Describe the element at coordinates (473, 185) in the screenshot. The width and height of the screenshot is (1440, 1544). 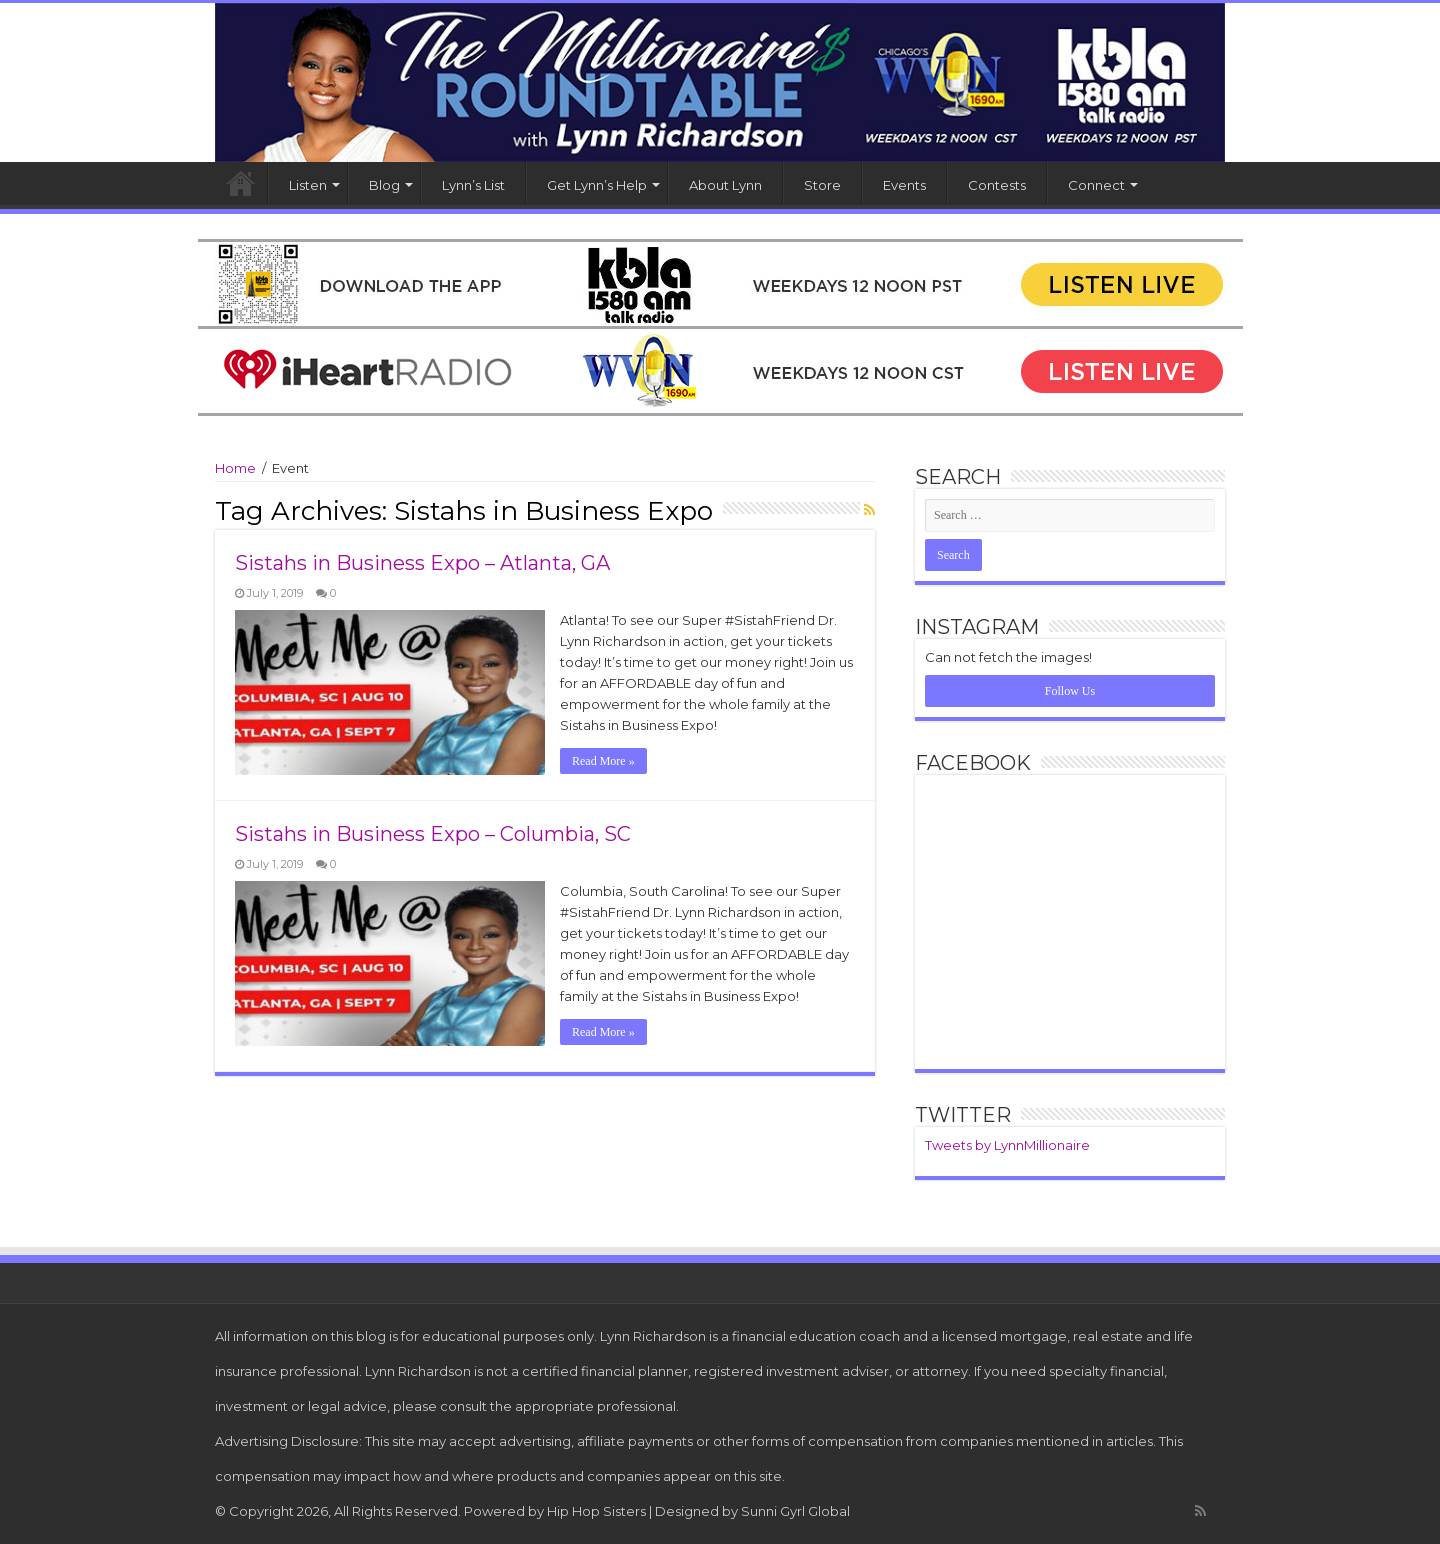
I see `Lynn’s List` at that location.